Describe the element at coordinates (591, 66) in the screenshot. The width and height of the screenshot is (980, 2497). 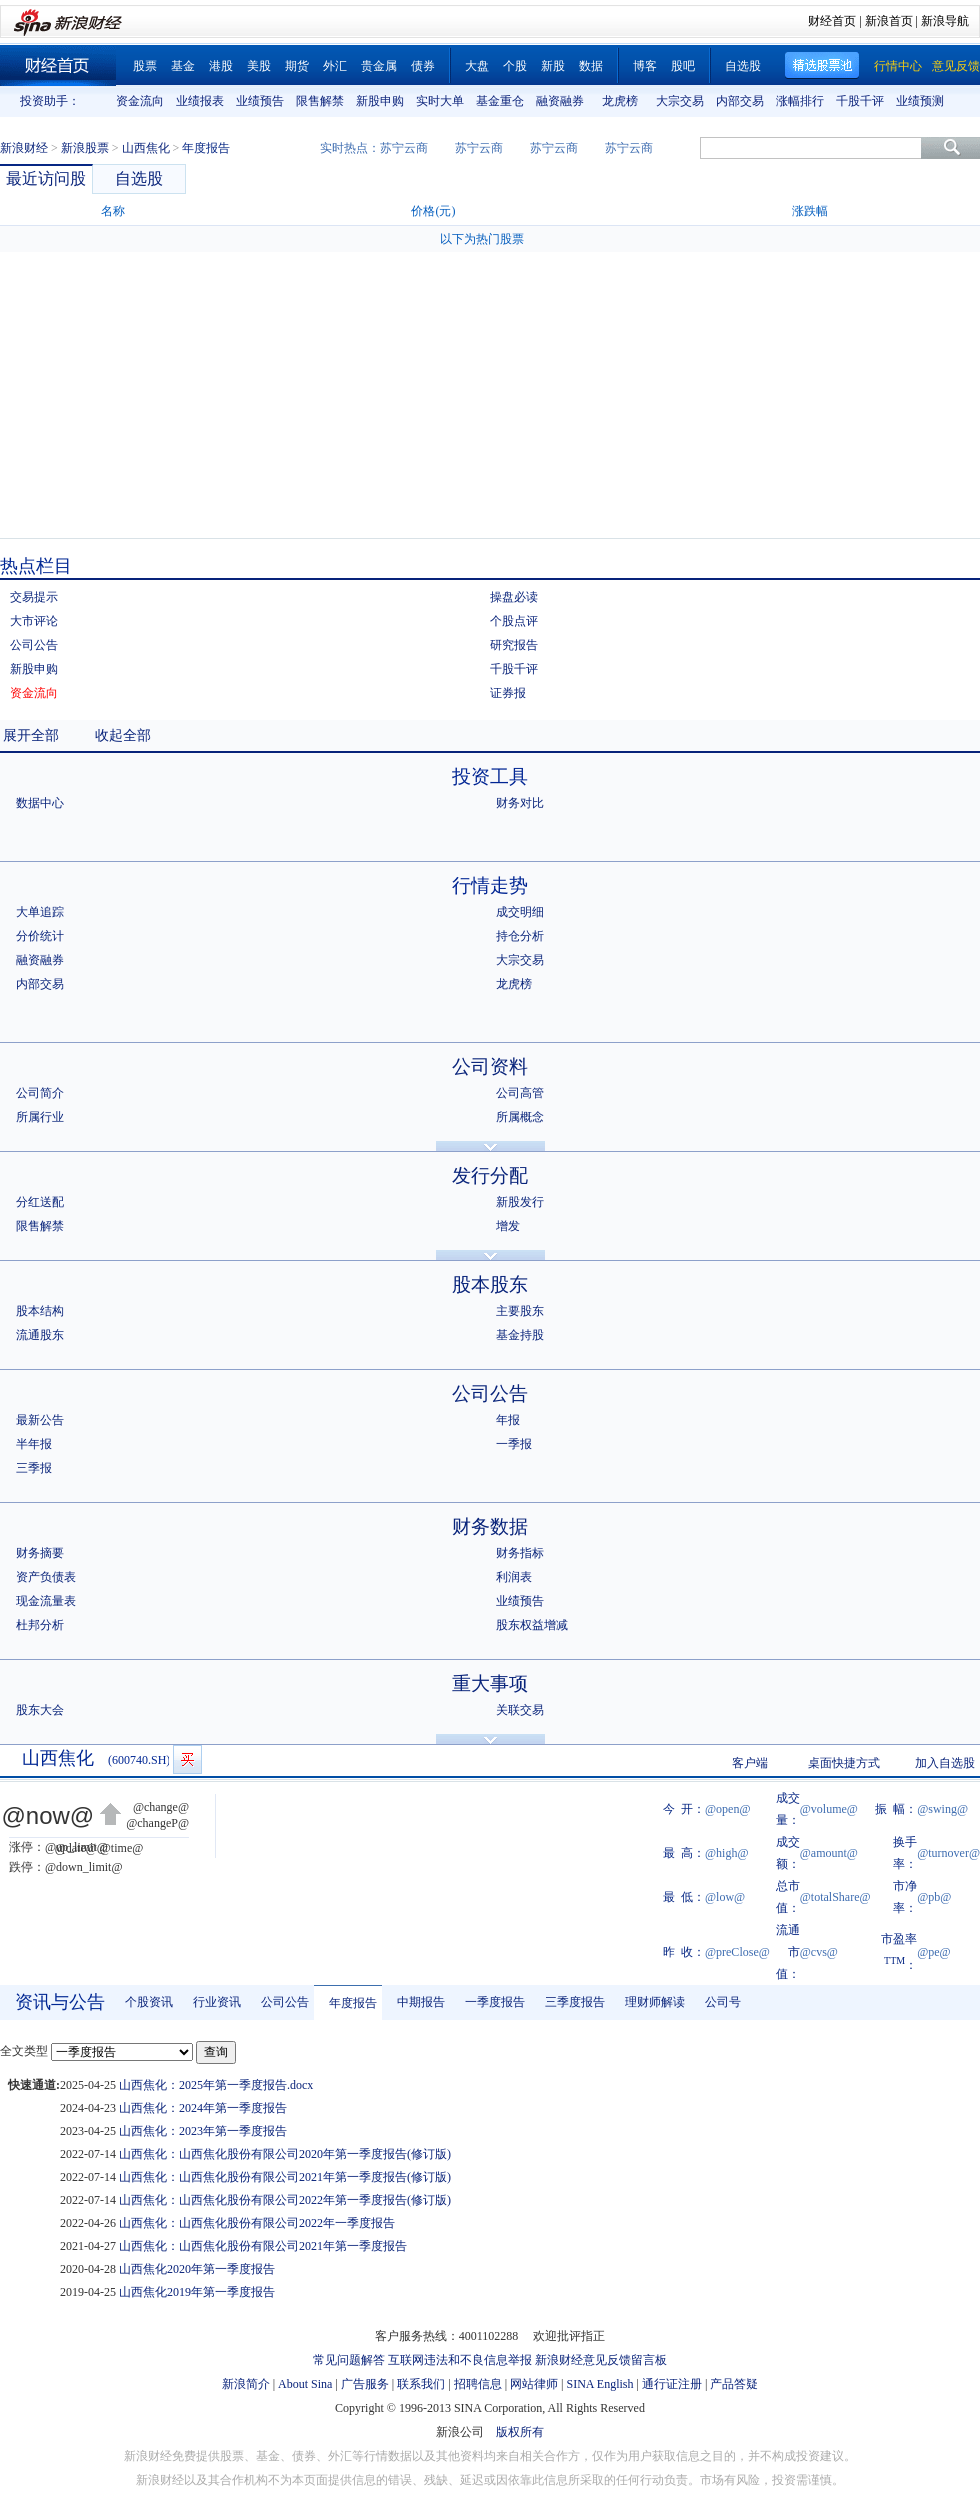
I see `数据` at that location.